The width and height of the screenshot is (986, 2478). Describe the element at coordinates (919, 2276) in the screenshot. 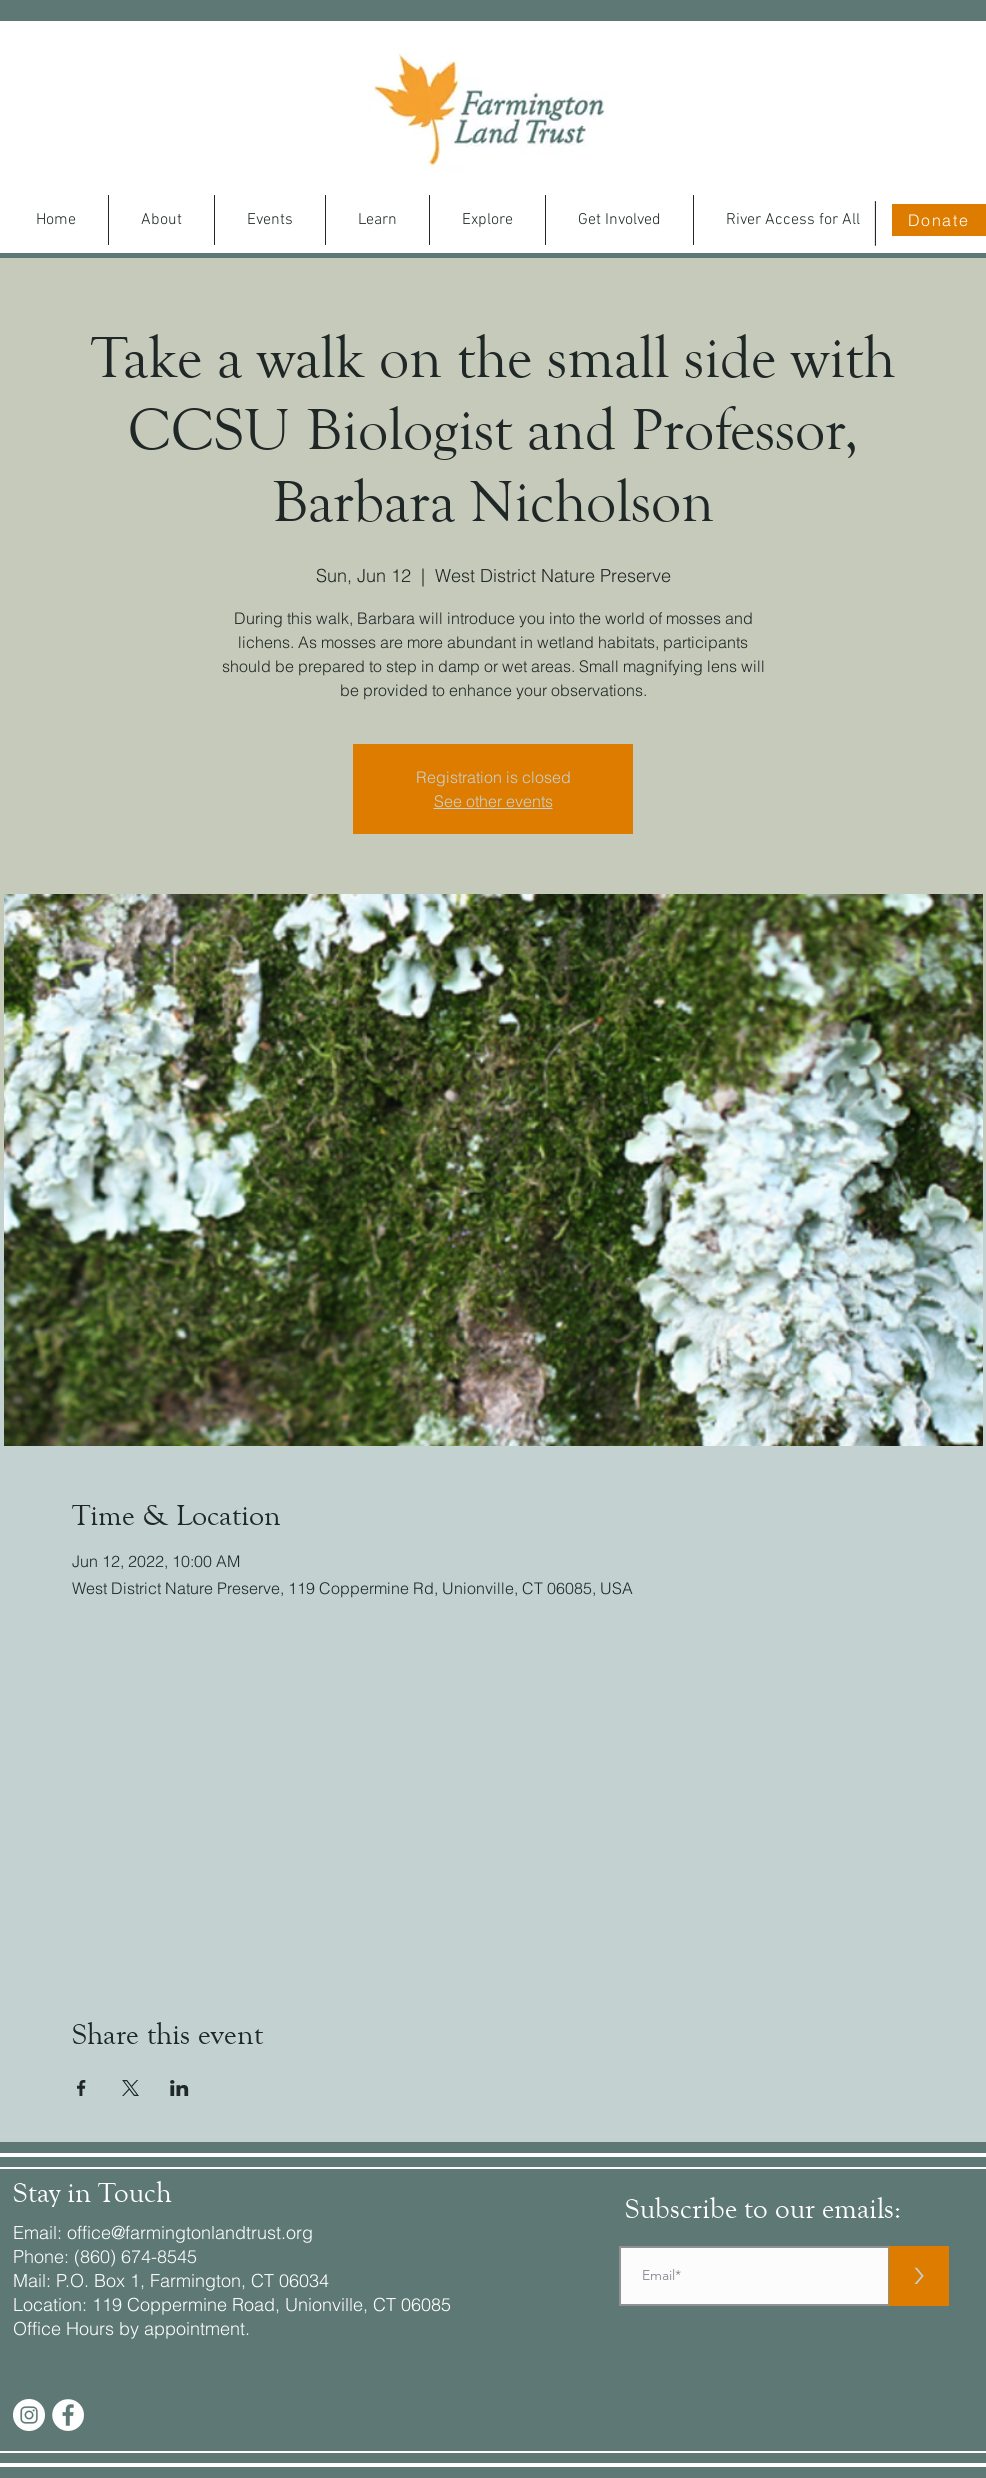

I see `[>]` at that location.